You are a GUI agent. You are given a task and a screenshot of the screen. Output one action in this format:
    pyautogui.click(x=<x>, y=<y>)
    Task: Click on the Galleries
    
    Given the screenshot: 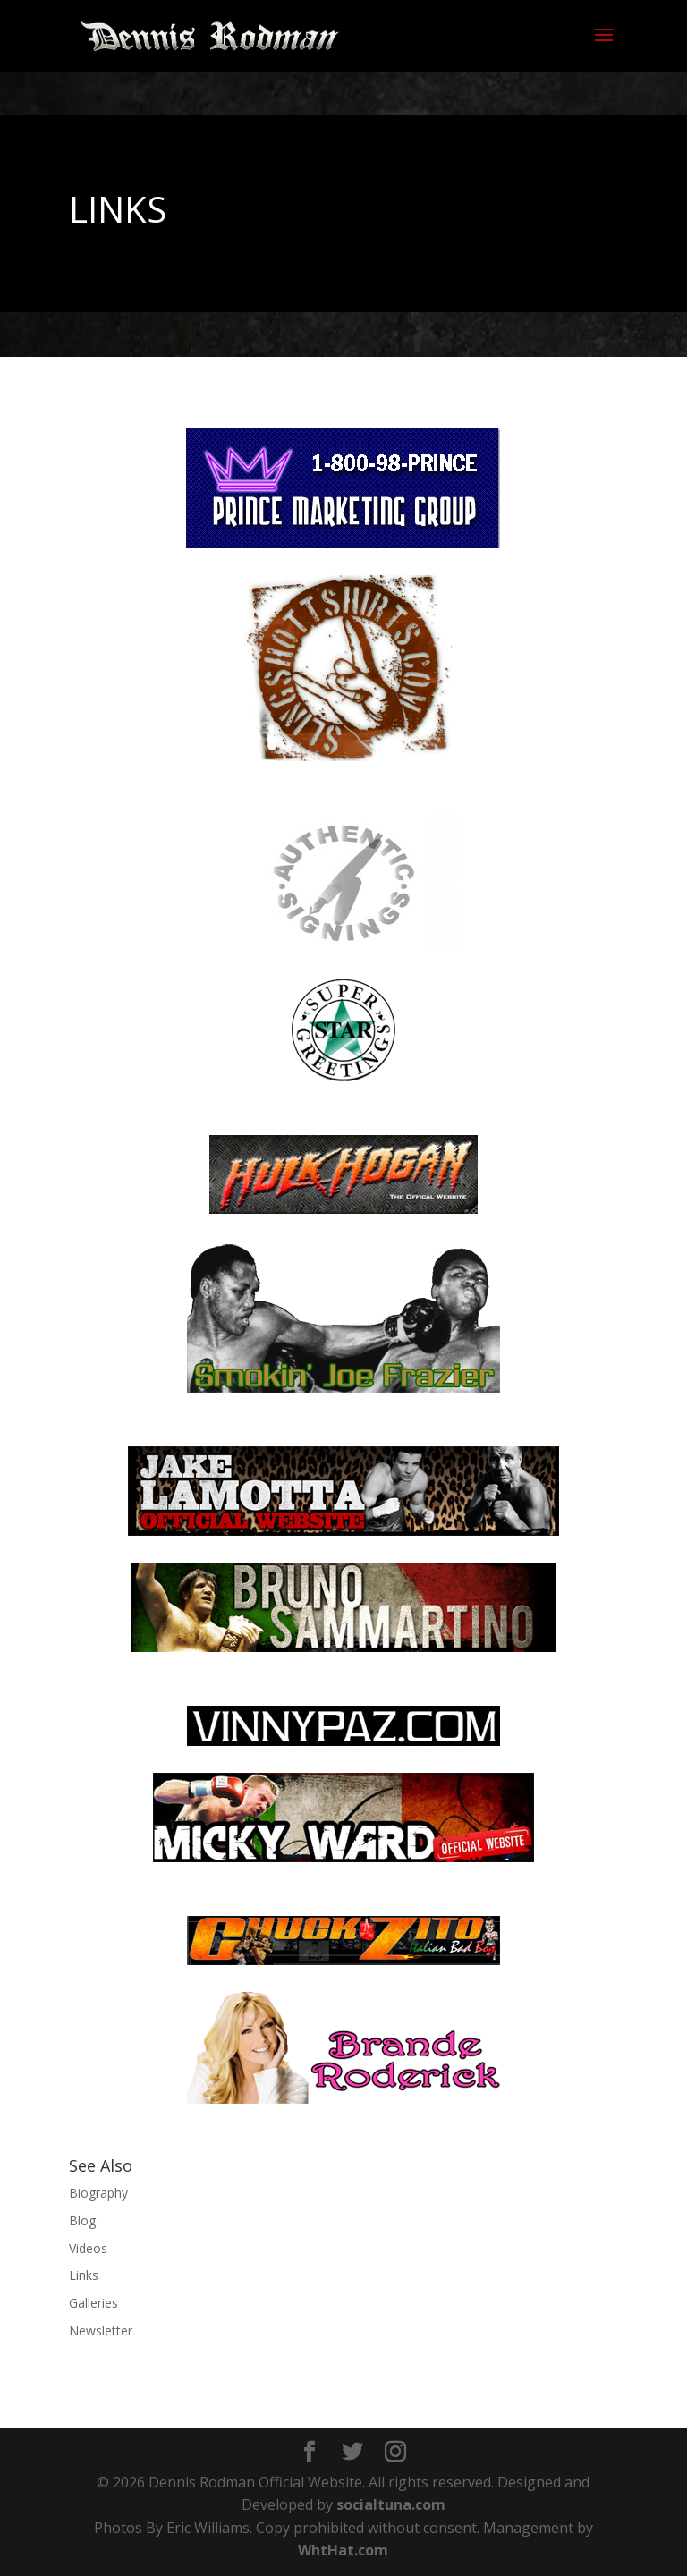 What is the action you would take?
    pyautogui.click(x=93, y=2302)
    